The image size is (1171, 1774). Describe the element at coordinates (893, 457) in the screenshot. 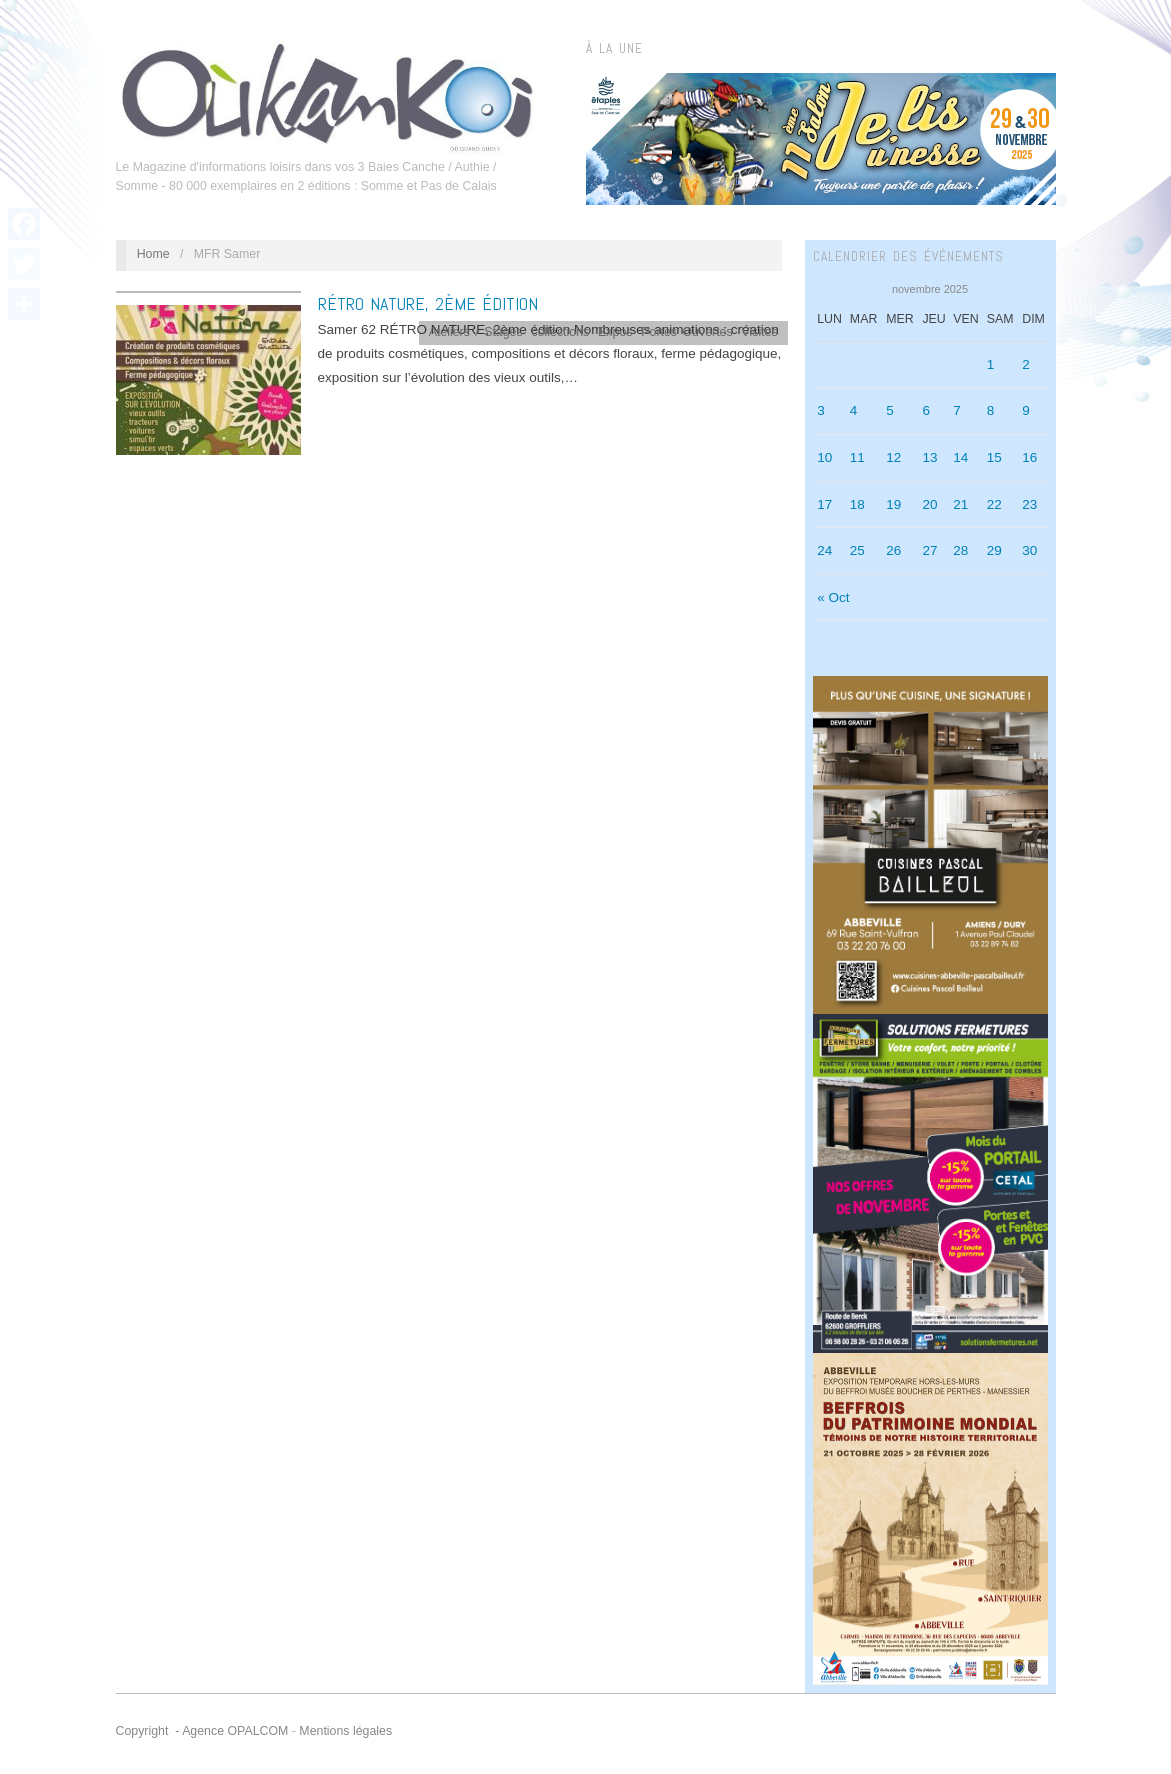

I see `12 [Publications publiées sur 12 November 2025]` at that location.